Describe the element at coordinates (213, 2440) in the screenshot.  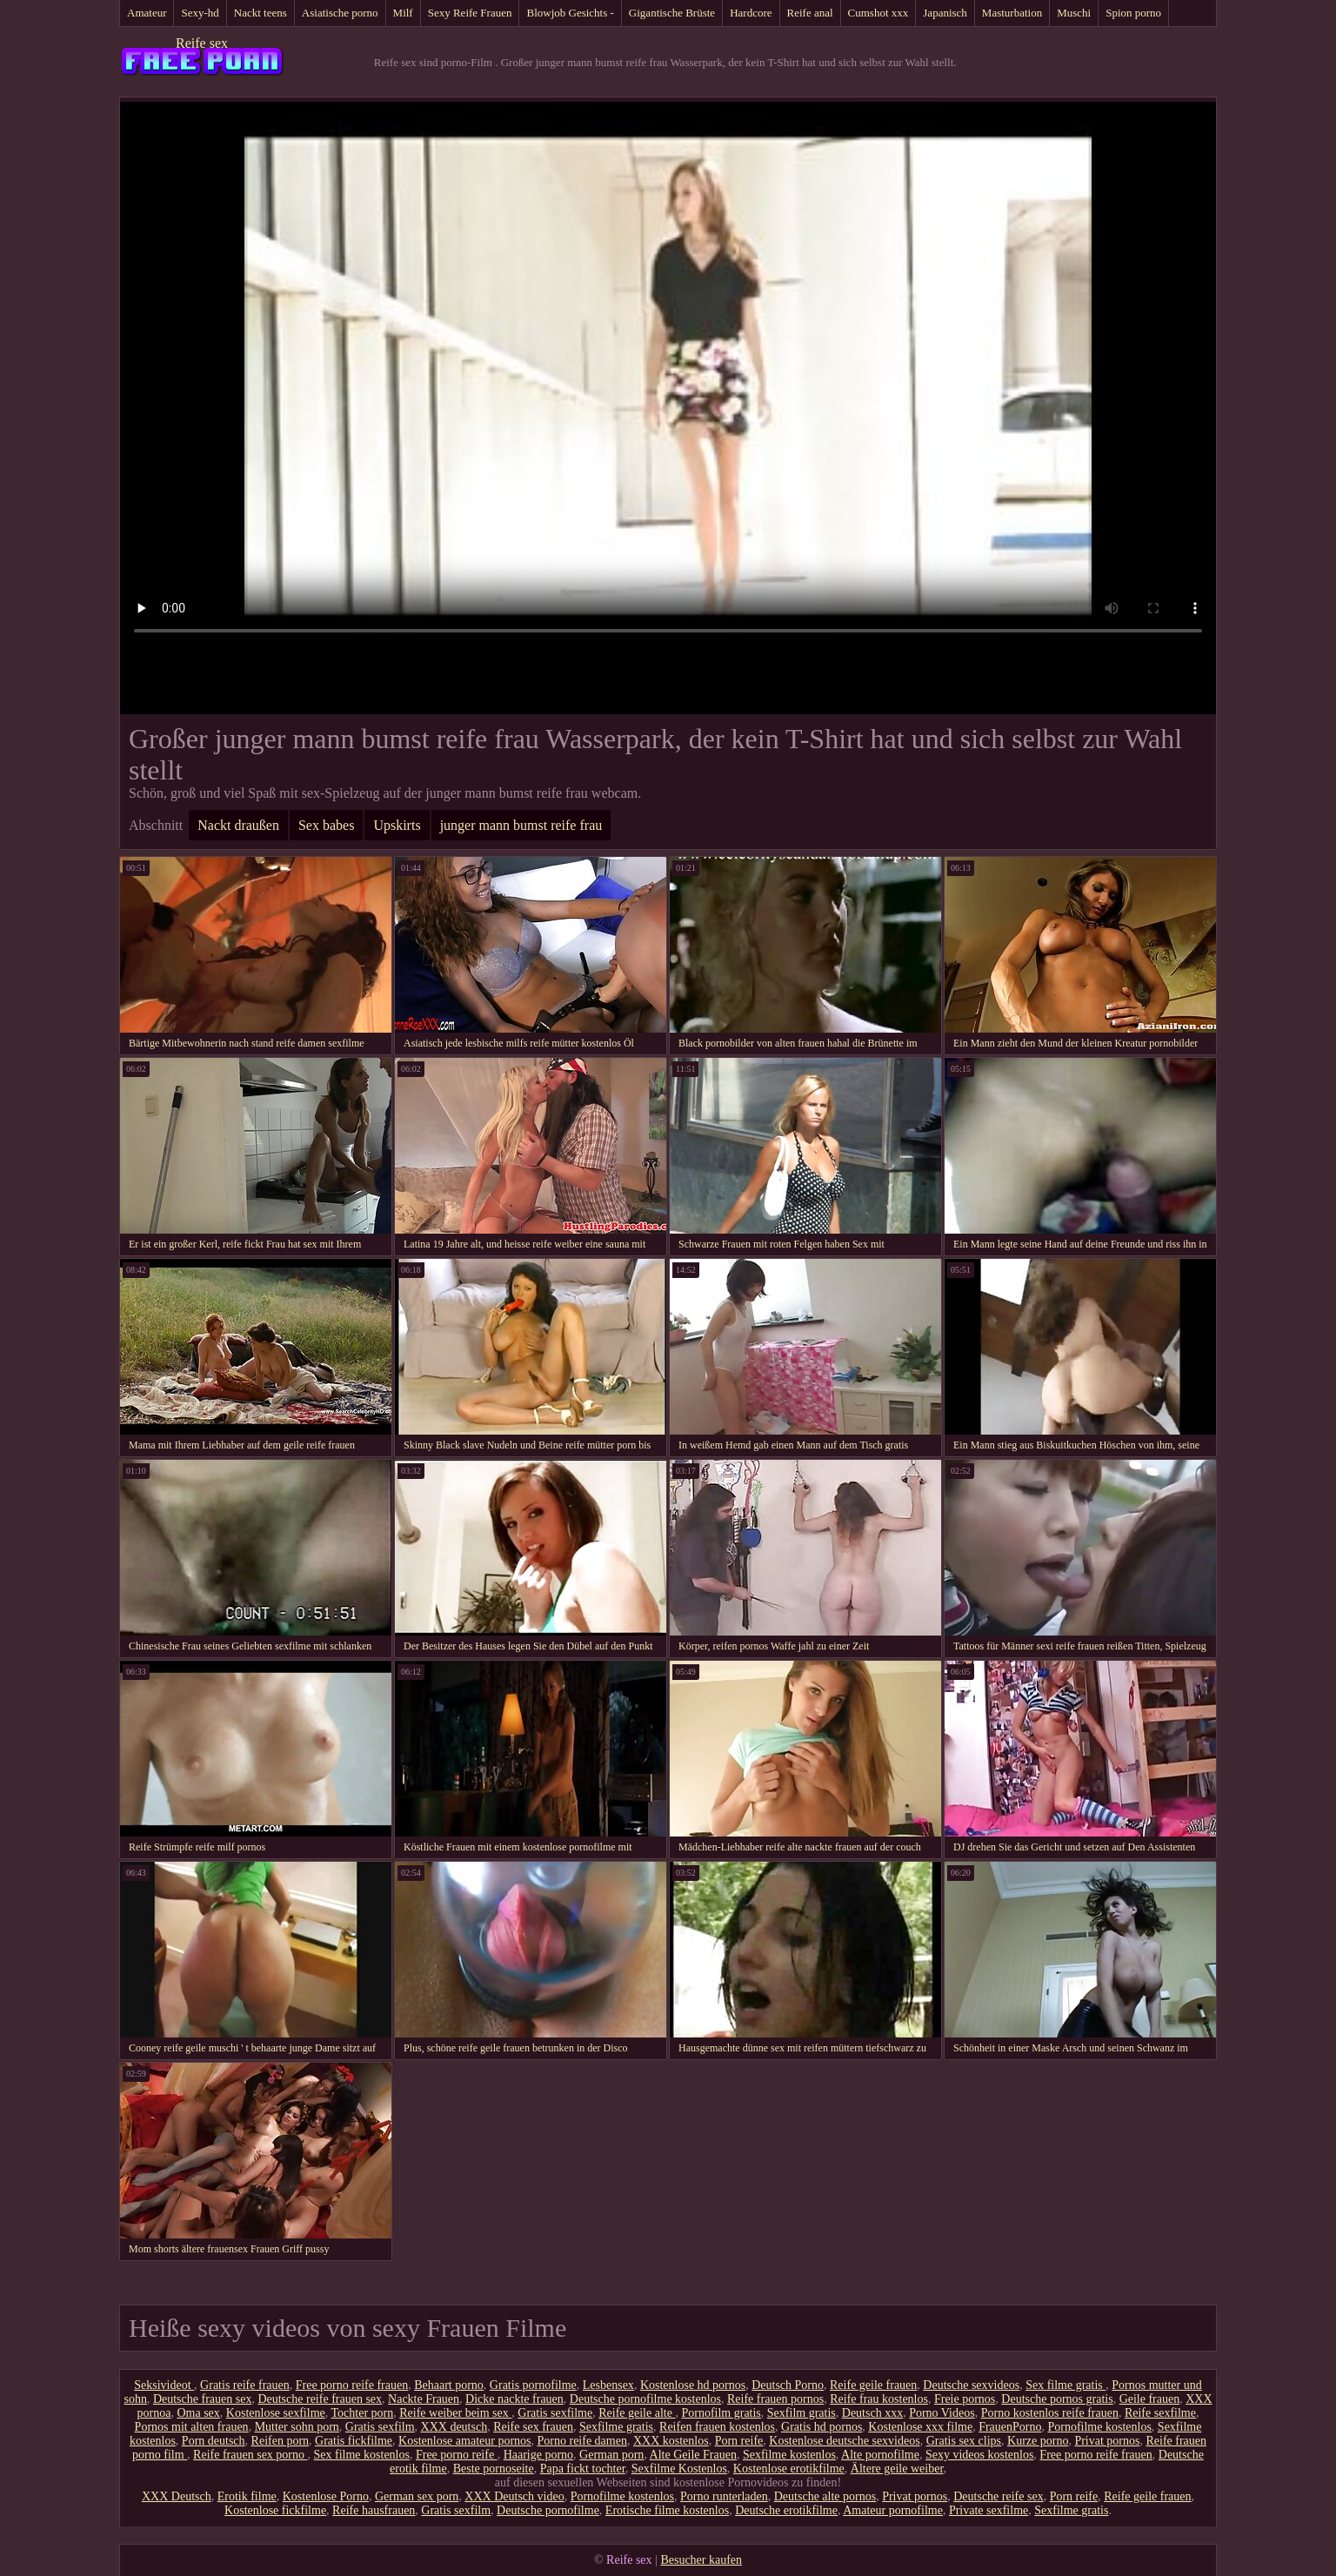
I see `Porn deutsch` at that location.